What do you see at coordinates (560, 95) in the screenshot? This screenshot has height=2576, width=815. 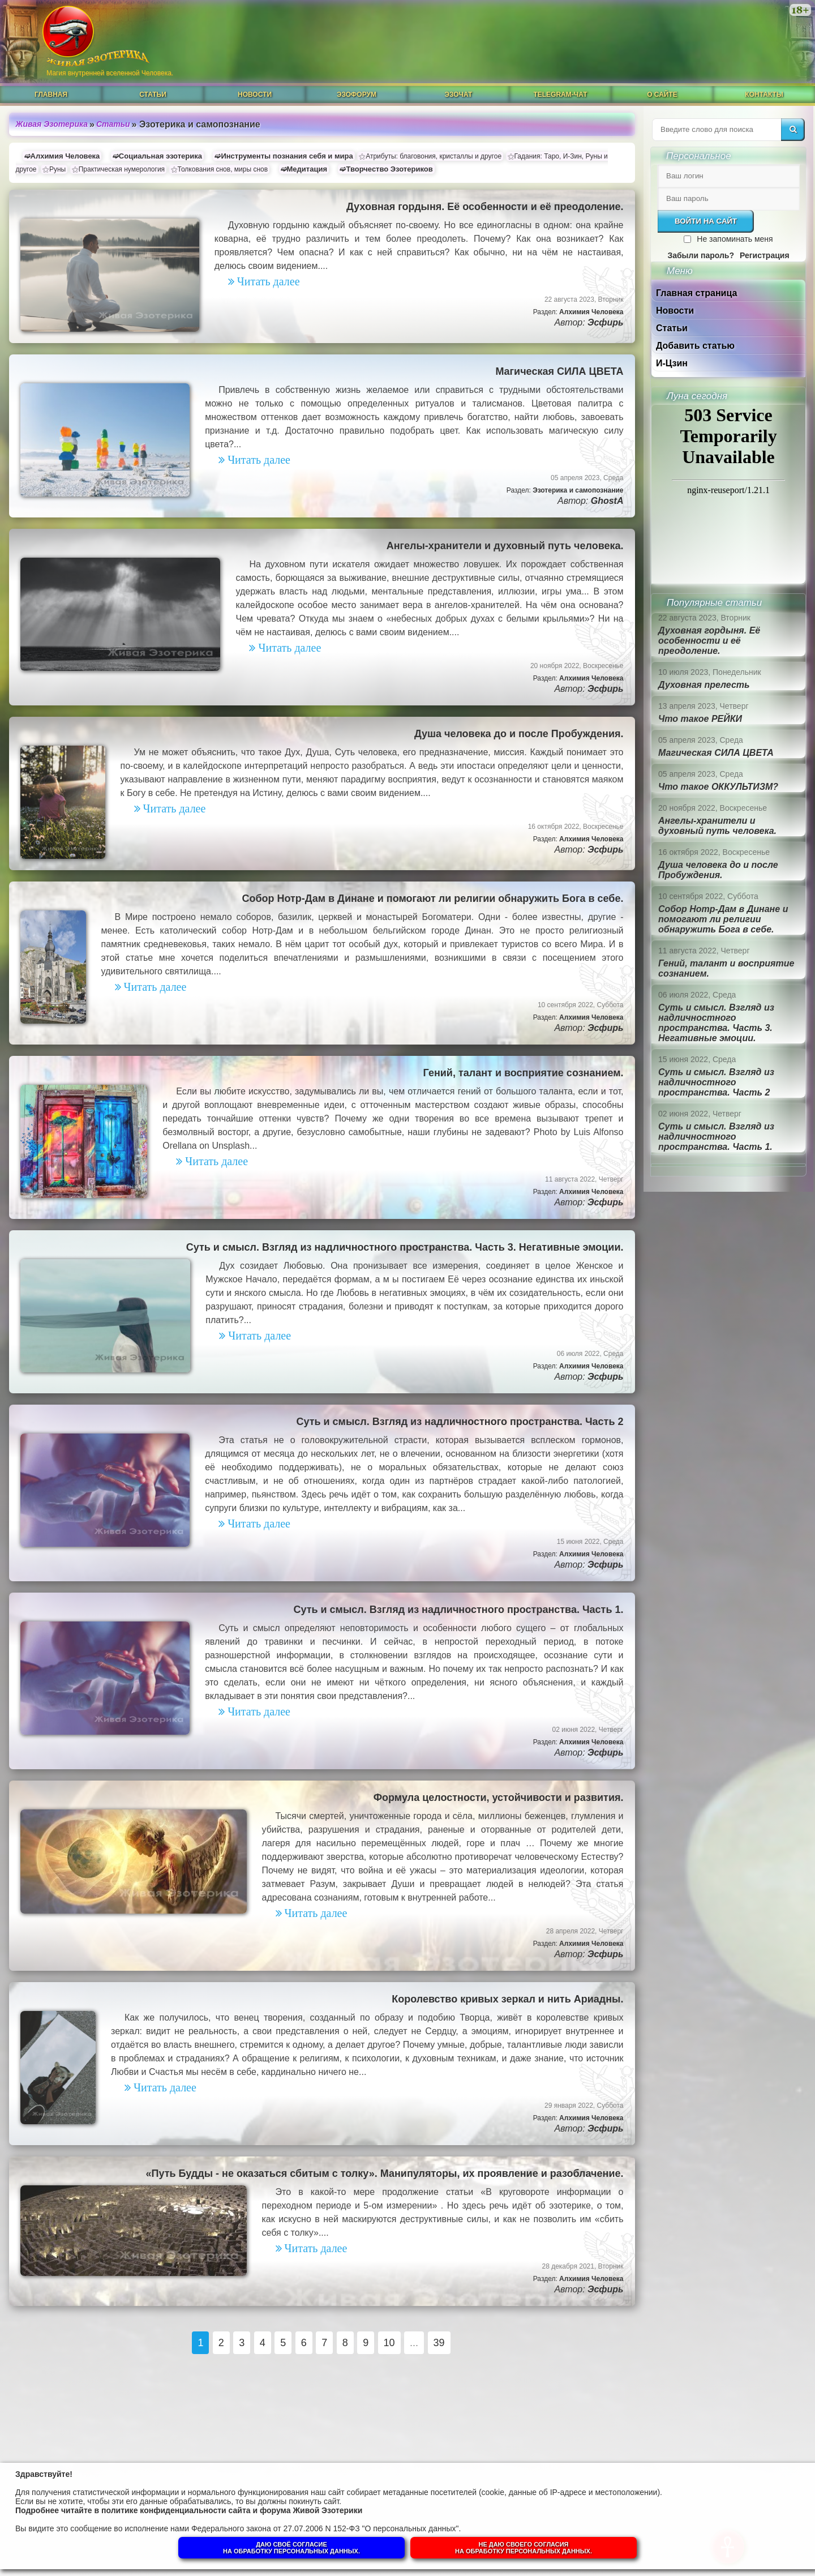 I see `Telegram-чат` at bounding box center [560, 95].